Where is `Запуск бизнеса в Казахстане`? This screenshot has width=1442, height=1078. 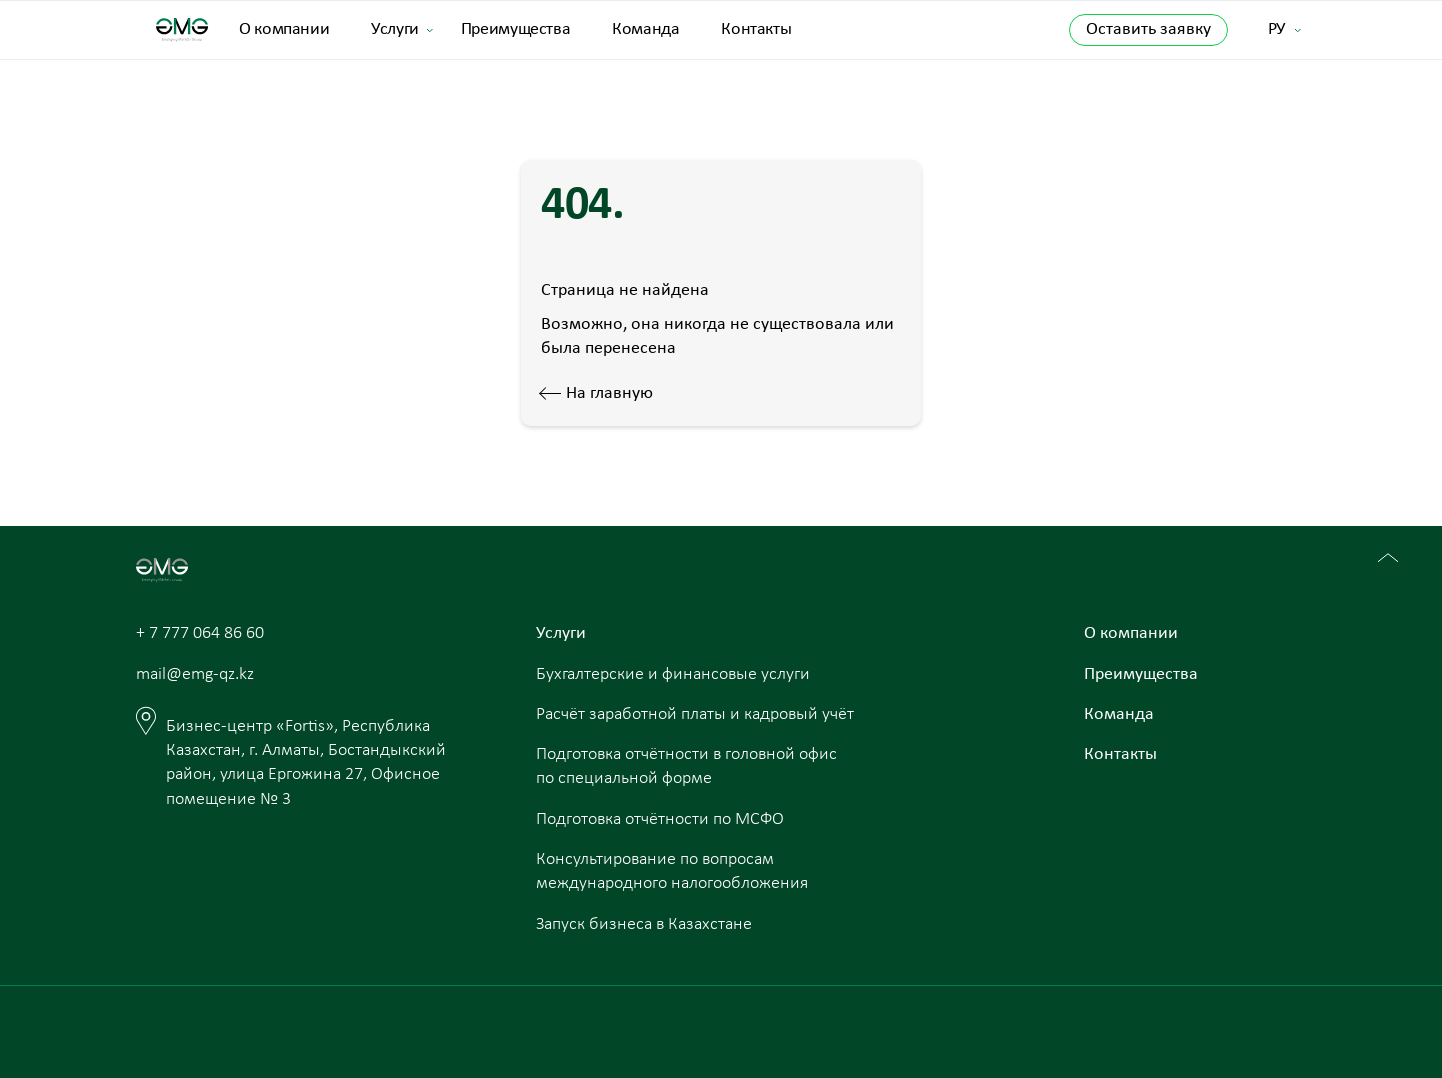
Запуск бизнеса в Казахстане is located at coordinates (644, 924).